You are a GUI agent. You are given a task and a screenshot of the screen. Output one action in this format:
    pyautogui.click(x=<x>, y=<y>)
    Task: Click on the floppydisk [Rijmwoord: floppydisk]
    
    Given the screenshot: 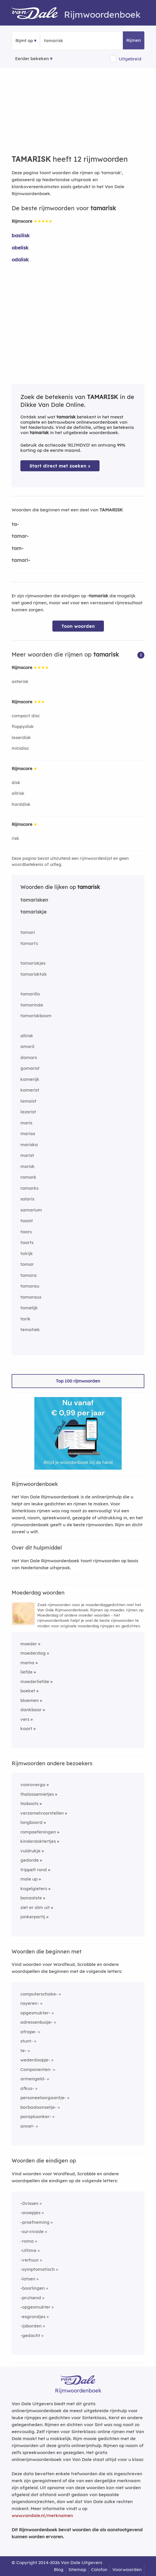 What is the action you would take?
    pyautogui.click(x=23, y=726)
    